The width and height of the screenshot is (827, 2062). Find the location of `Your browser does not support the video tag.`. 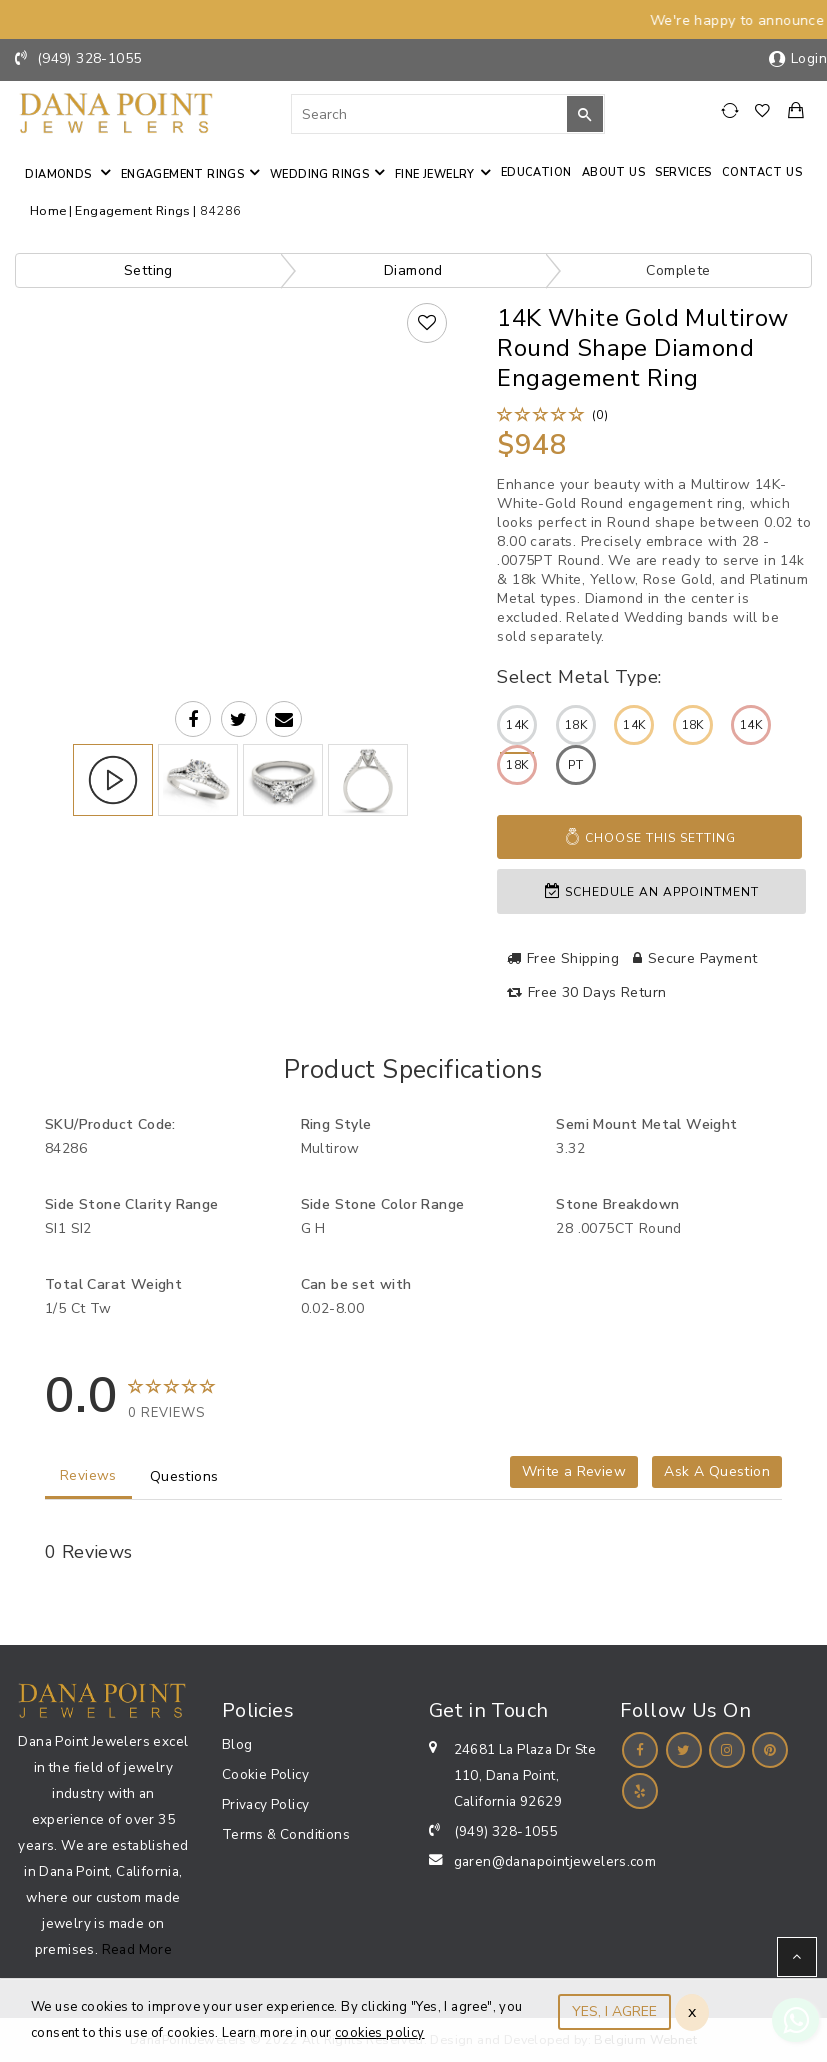

Your browser does not support the video tag. is located at coordinates (239, 437).